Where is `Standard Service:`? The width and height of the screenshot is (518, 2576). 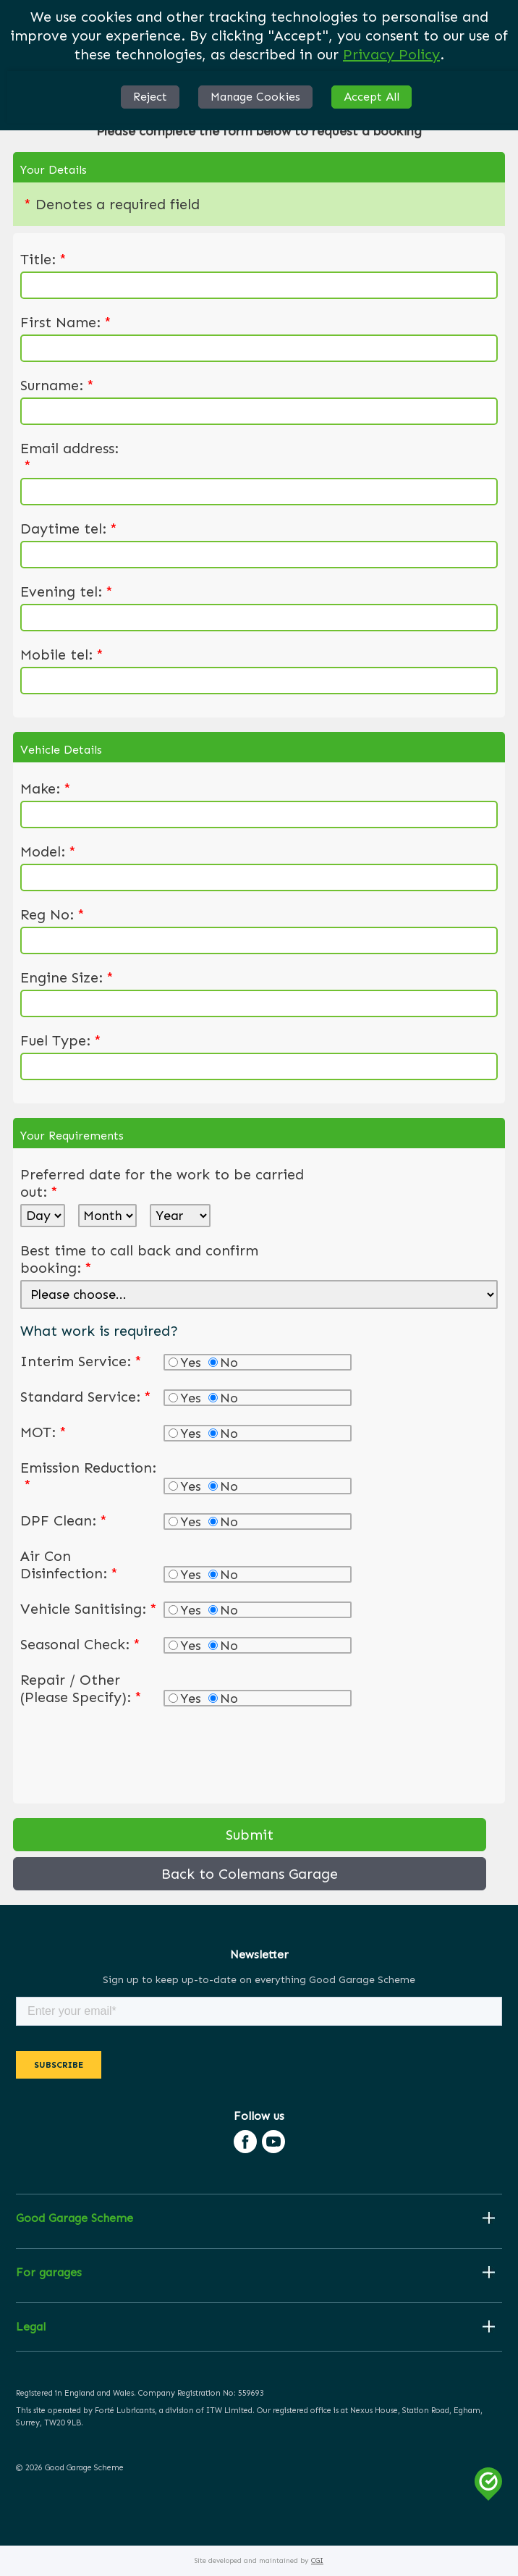 Standard Service: is located at coordinates (85, 1396).